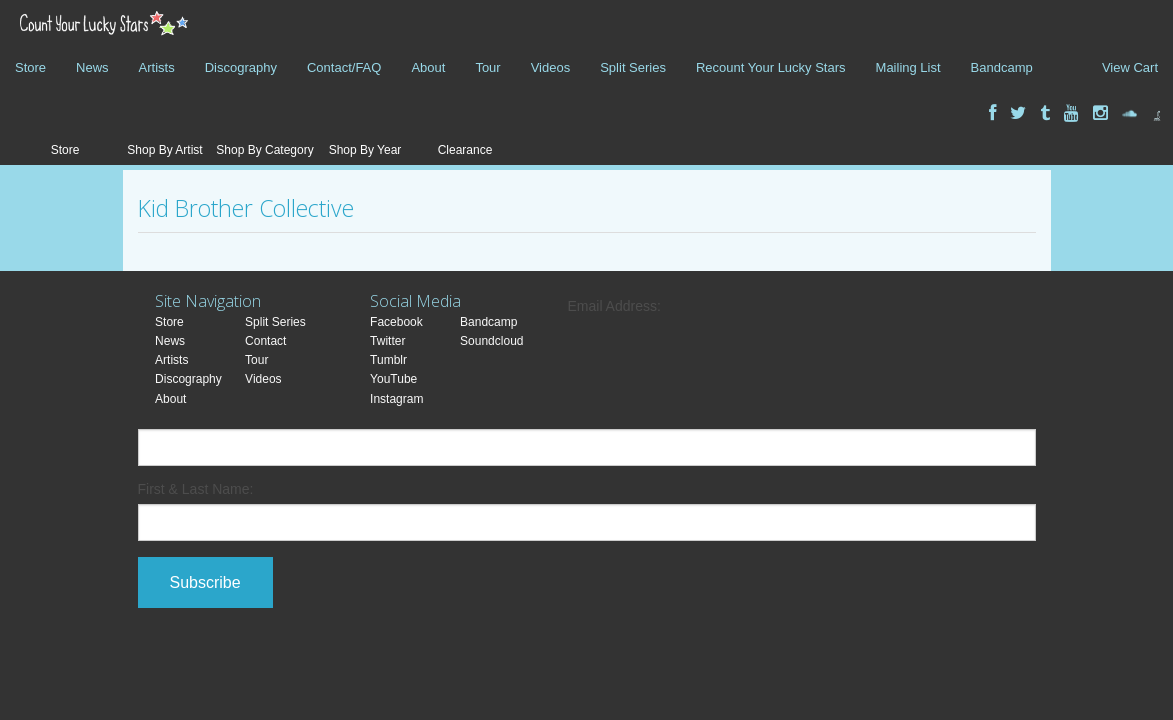 This screenshot has width=1173, height=720. I want to click on Twitter, so click(387, 341).